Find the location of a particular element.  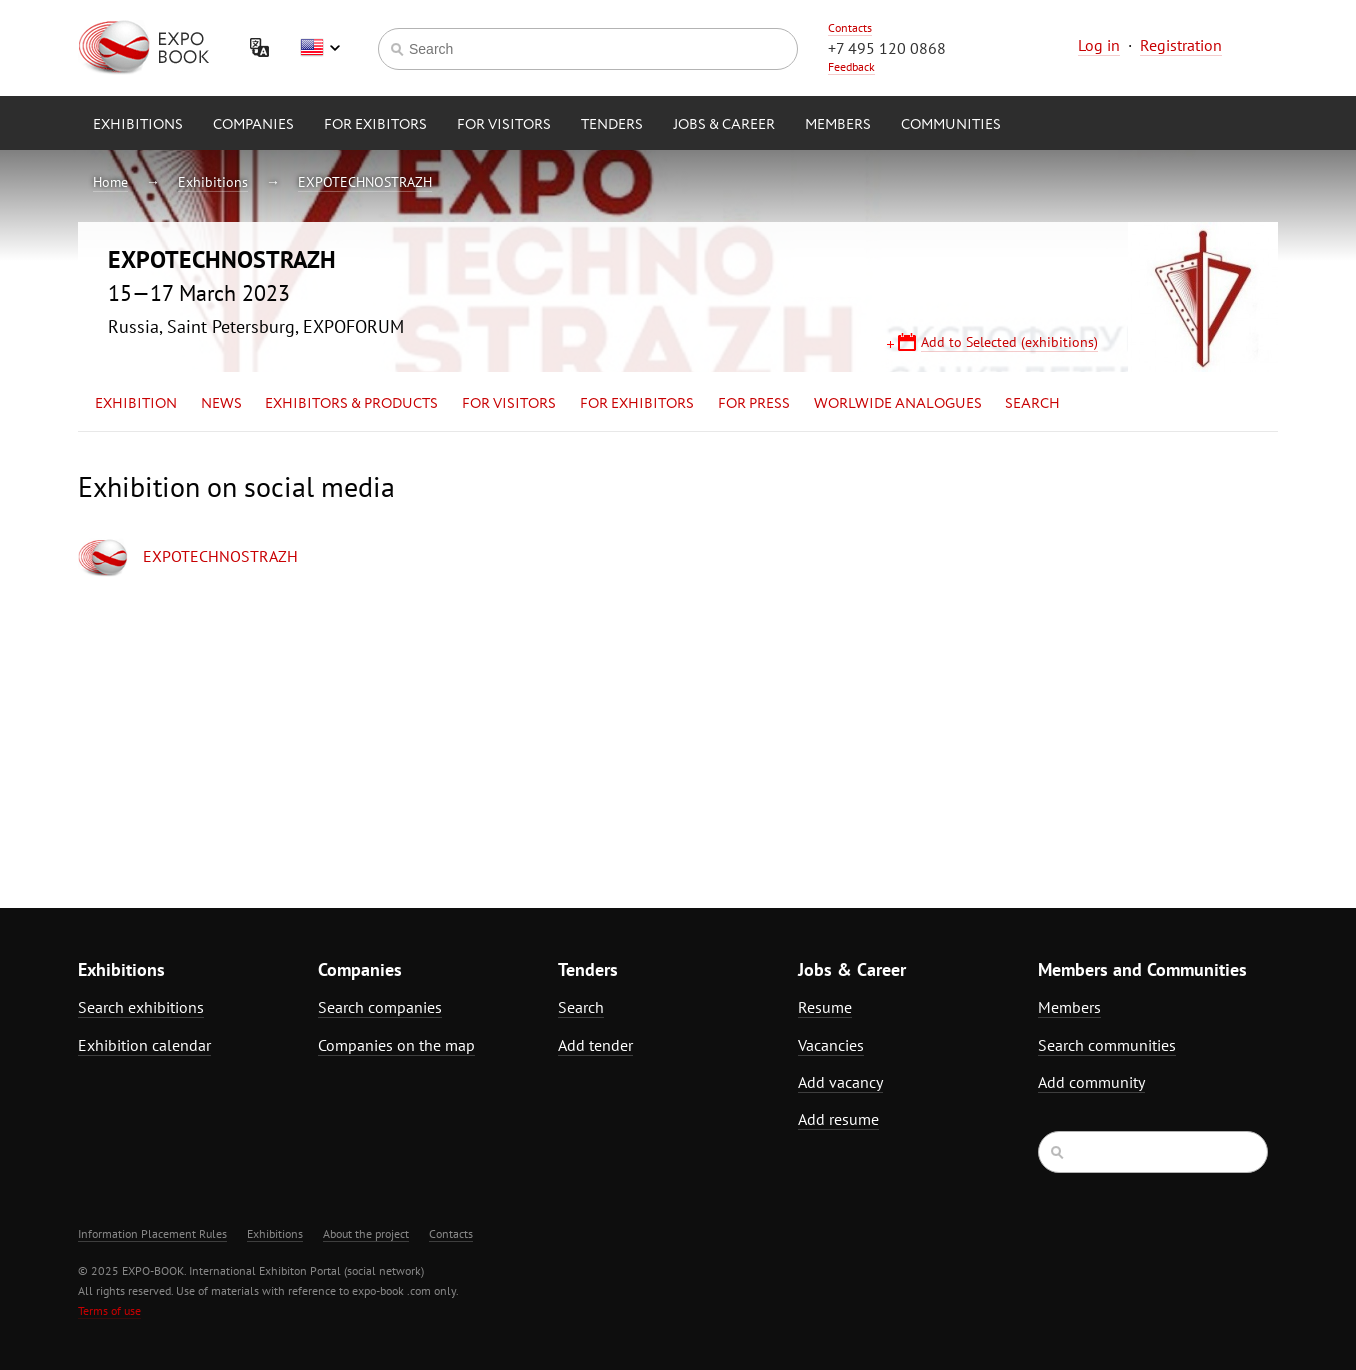

Home is located at coordinates (110, 182).